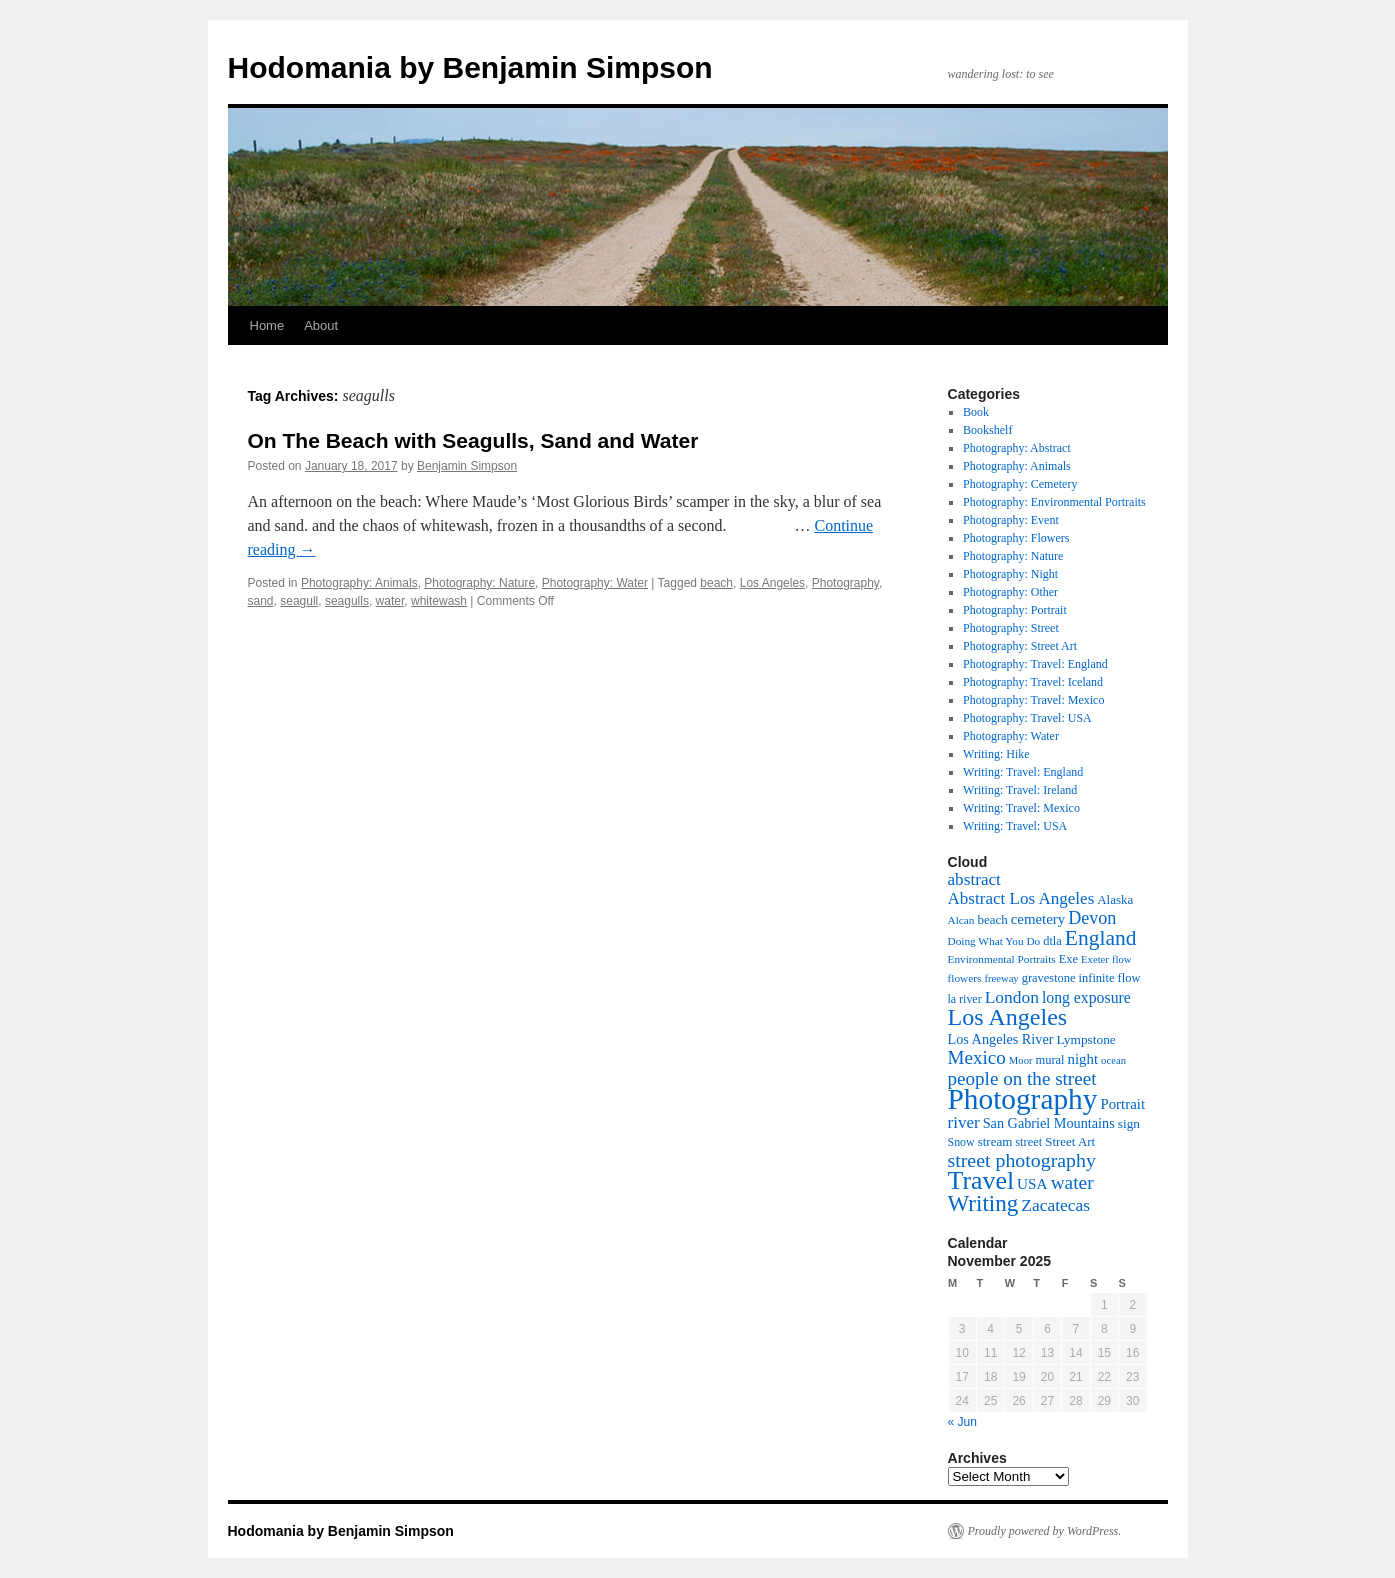 The image size is (1395, 1578). I want to click on Photography: Environmental Portraits, so click(1054, 502).